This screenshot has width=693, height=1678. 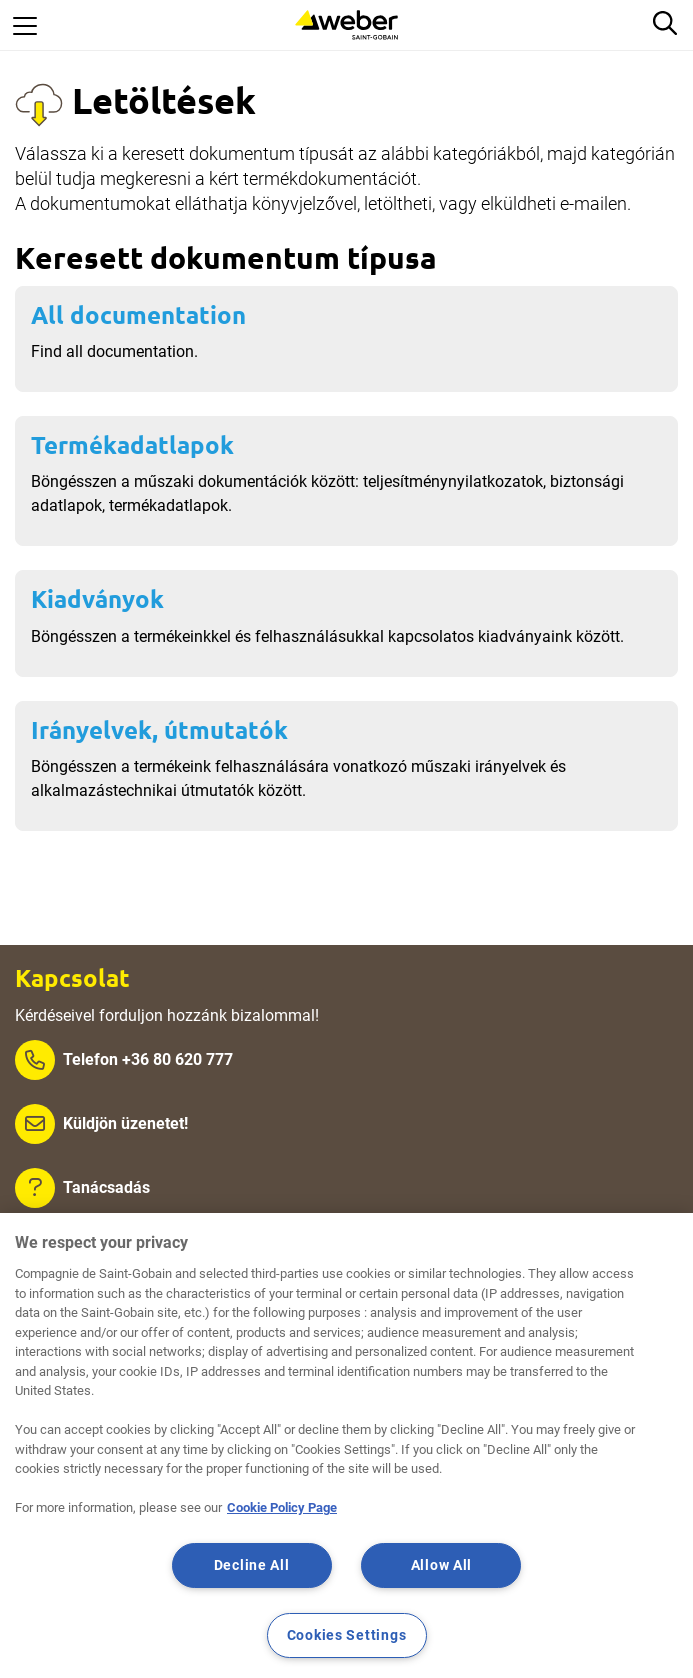 What do you see at coordinates (441, 1565) in the screenshot?
I see `Allow All` at bounding box center [441, 1565].